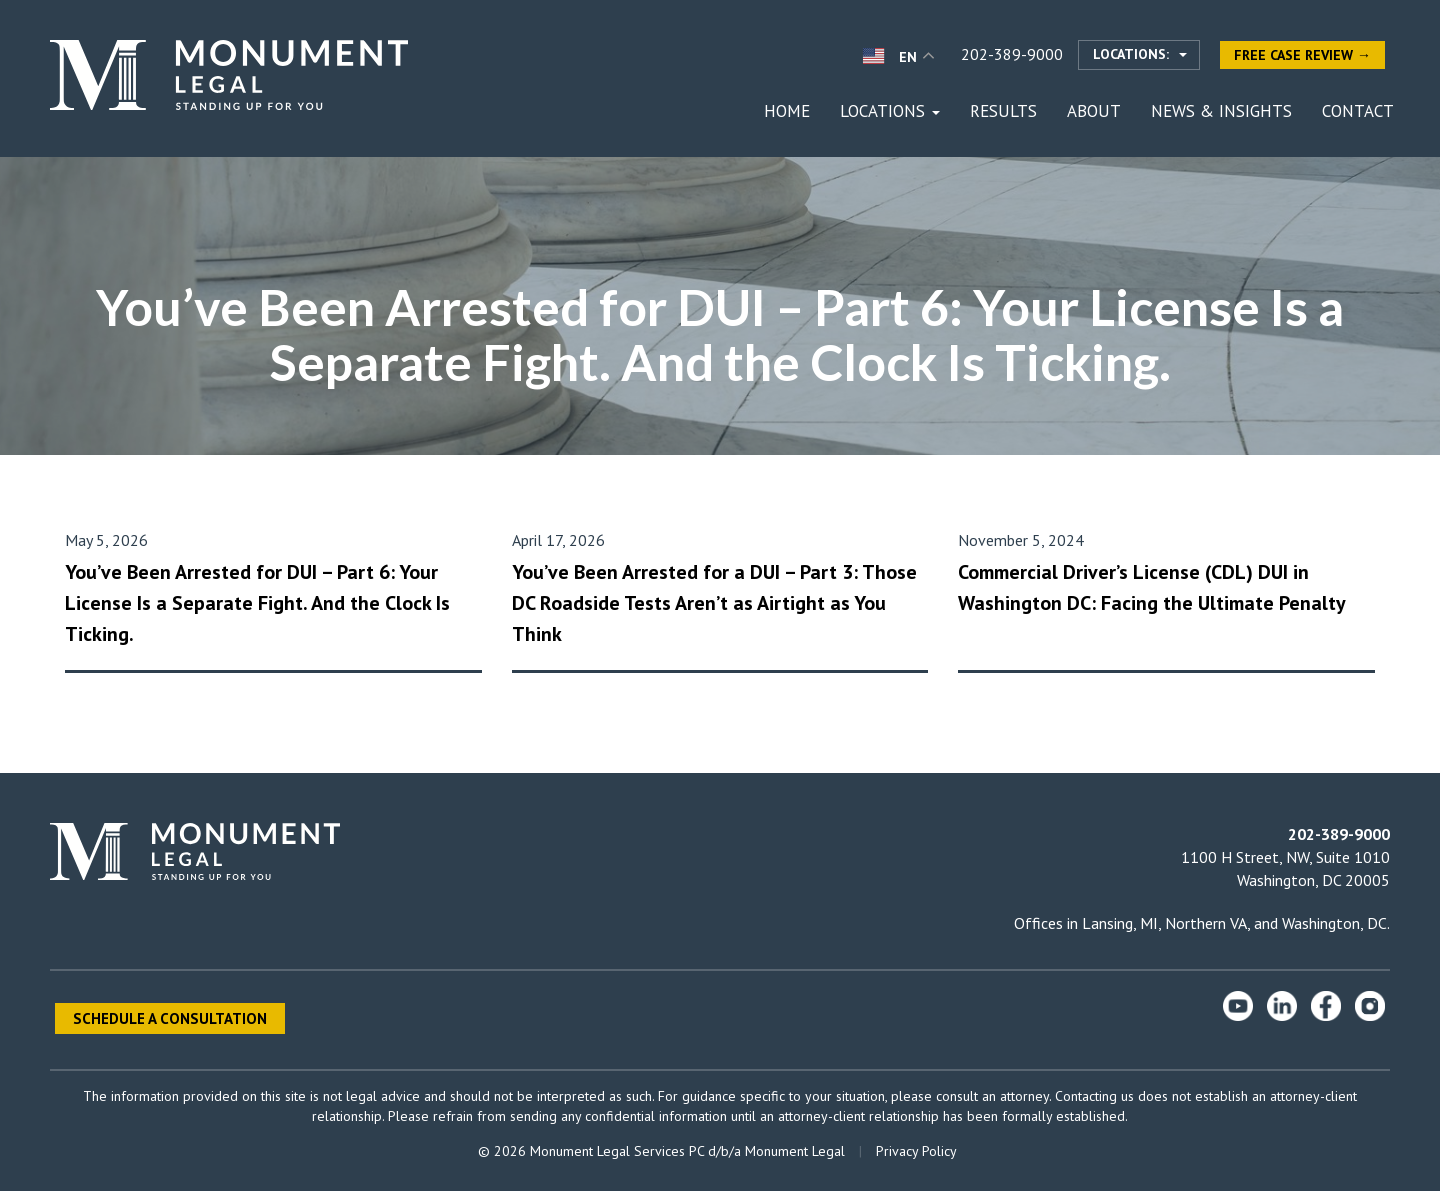 Image resolution: width=1440 pixels, height=1191 pixels. Describe the element at coordinates (257, 603) in the screenshot. I see `You’ve Been Arrested for DUI – Part 6: Your License Is a Separate Fight. And the Clock Is Ticking.` at that location.